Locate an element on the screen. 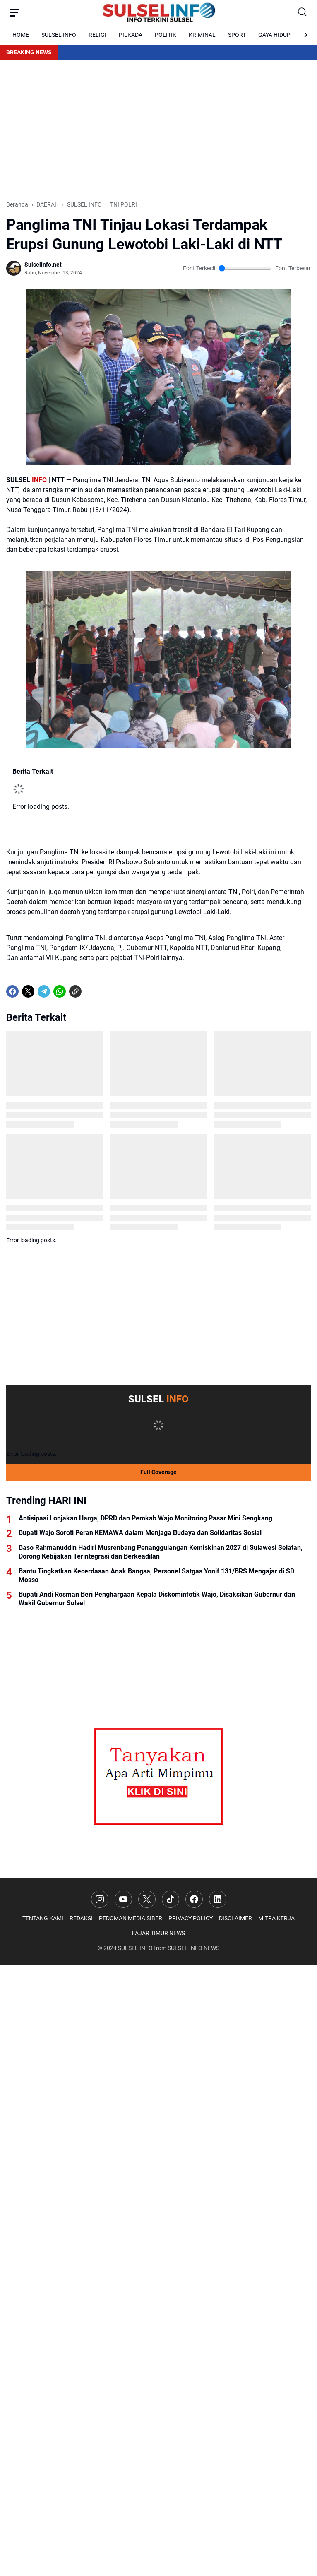 This screenshot has height=2576, width=317. [Telegram] is located at coordinates (44, 991).